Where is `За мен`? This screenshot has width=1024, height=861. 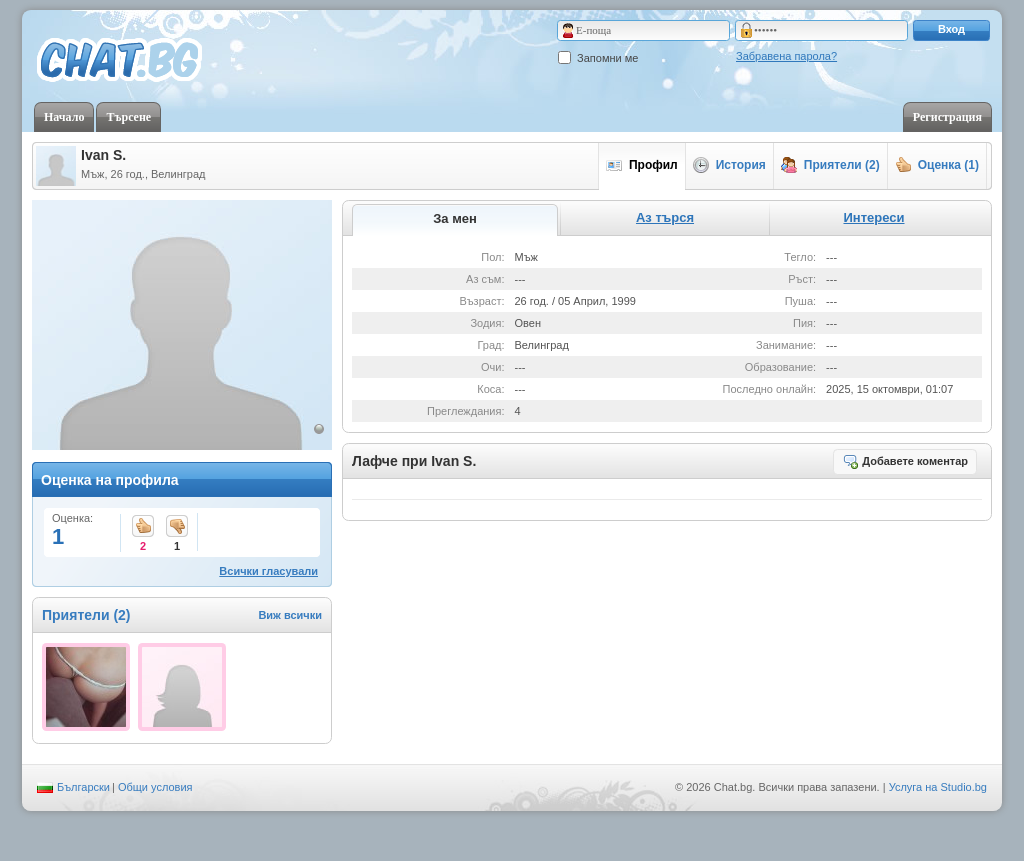 За мен is located at coordinates (455, 218).